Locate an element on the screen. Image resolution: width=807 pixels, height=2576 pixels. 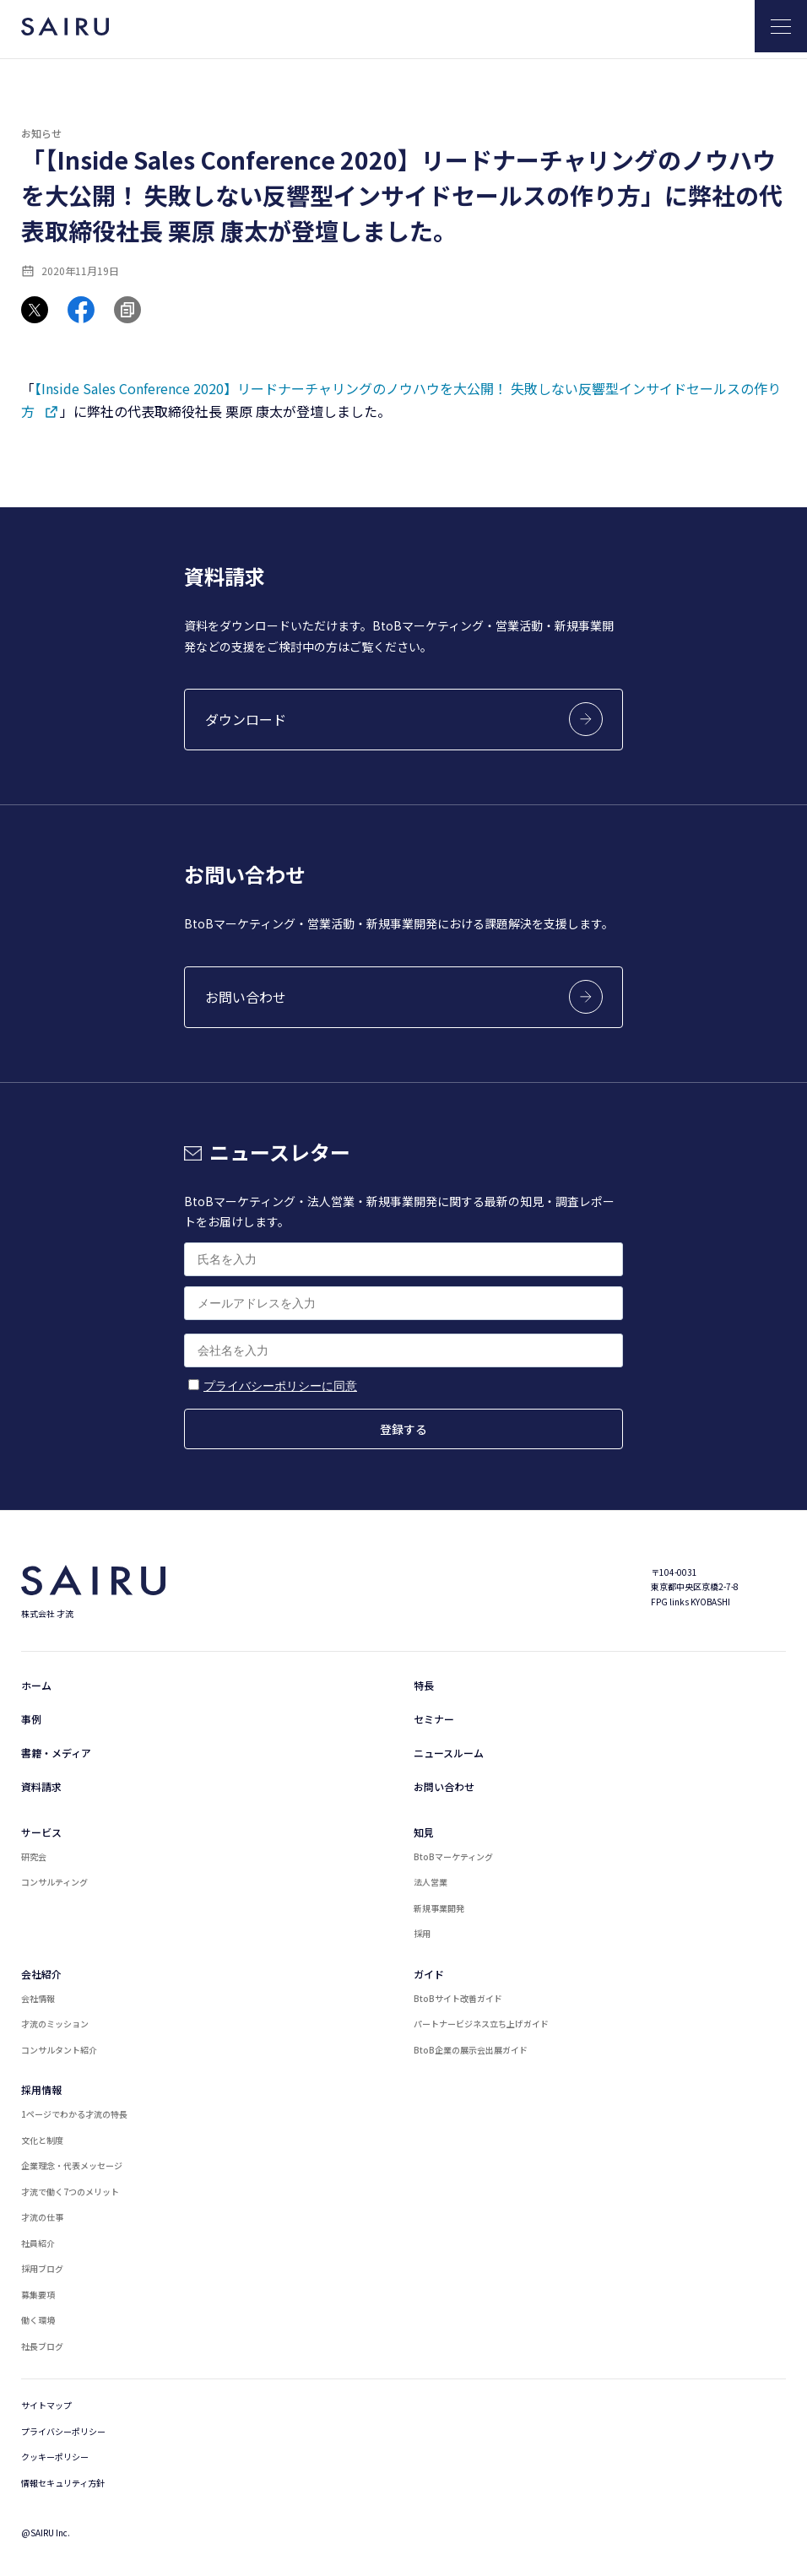
お問い合わせ is located at coordinates (444, 1786).